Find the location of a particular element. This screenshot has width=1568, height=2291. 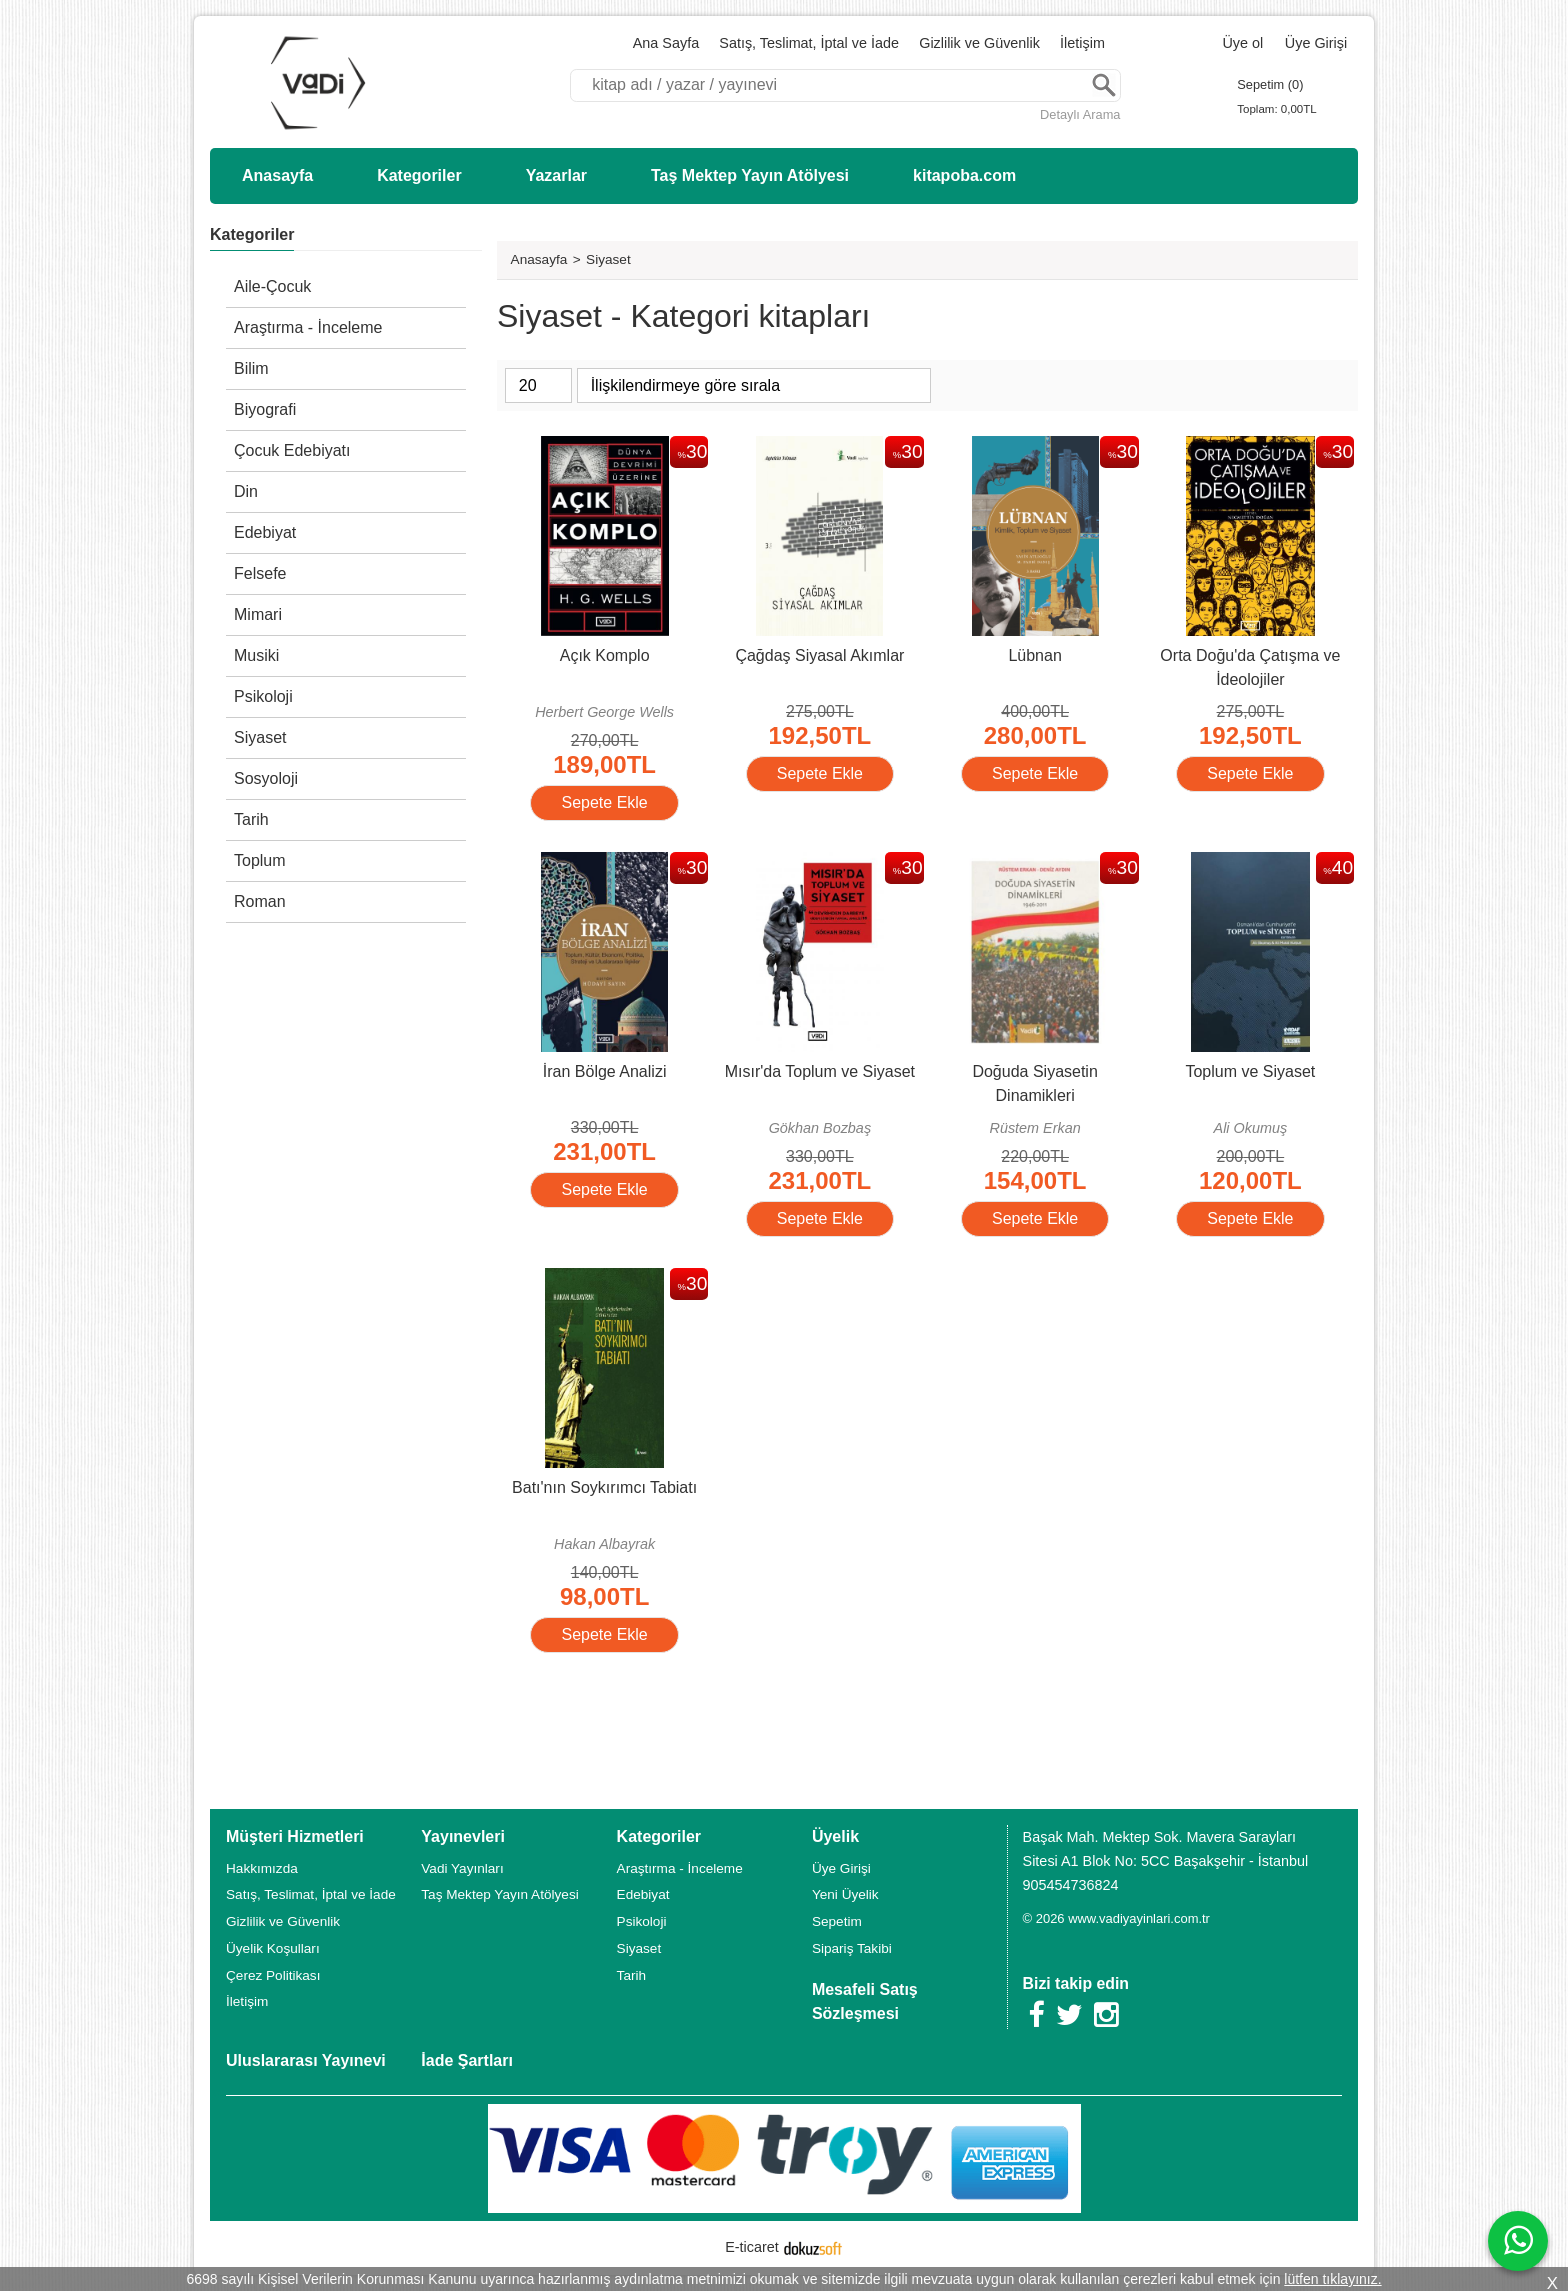

Çocuk Edebiyatı is located at coordinates (292, 450).